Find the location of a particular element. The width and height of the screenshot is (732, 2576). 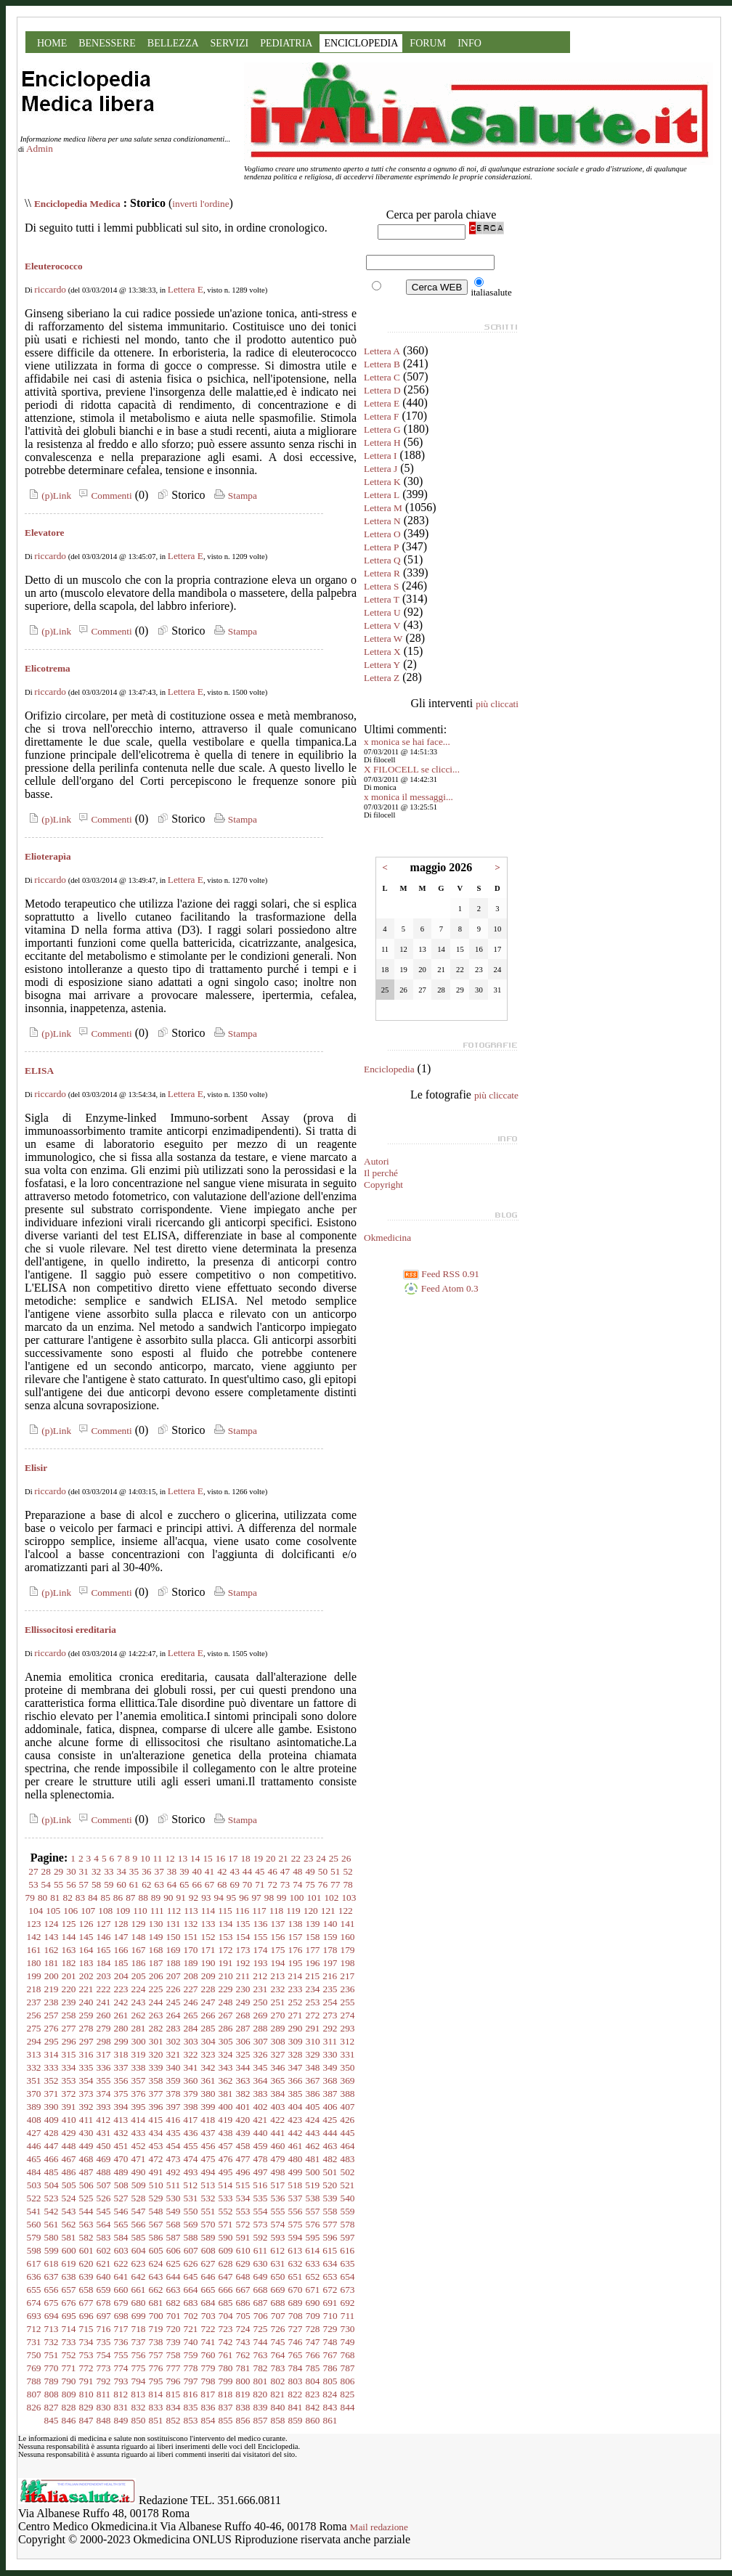

458 is located at coordinates (243, 2145).